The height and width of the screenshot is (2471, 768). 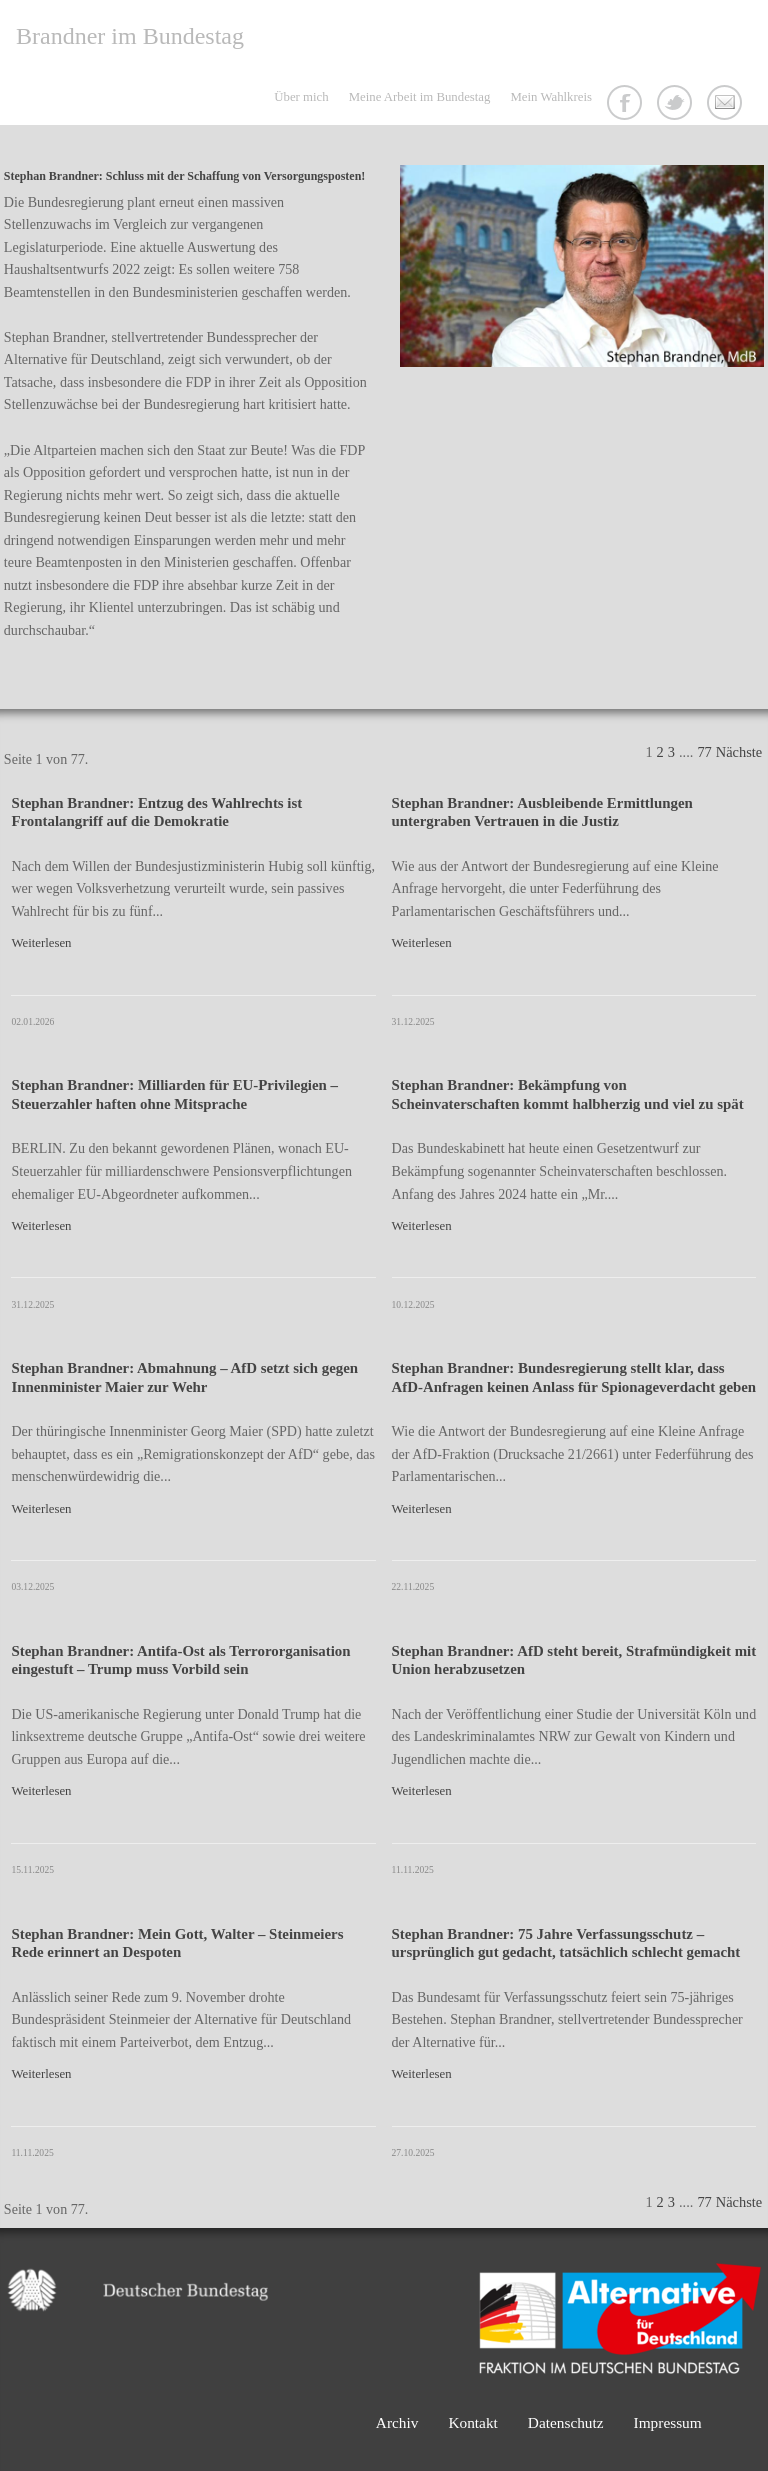 What do you see at coordinates (677, 105) in the screenshot?
I see `Twitter` at bounding box center [677, 105].